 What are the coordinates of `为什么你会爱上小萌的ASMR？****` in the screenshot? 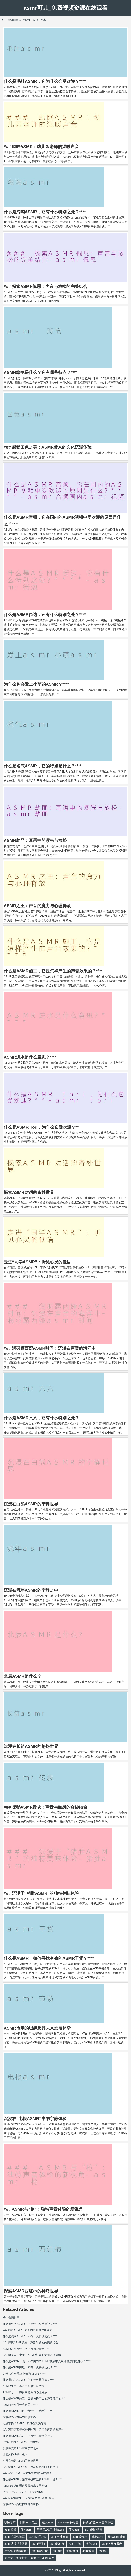 It's located at (36, 684).